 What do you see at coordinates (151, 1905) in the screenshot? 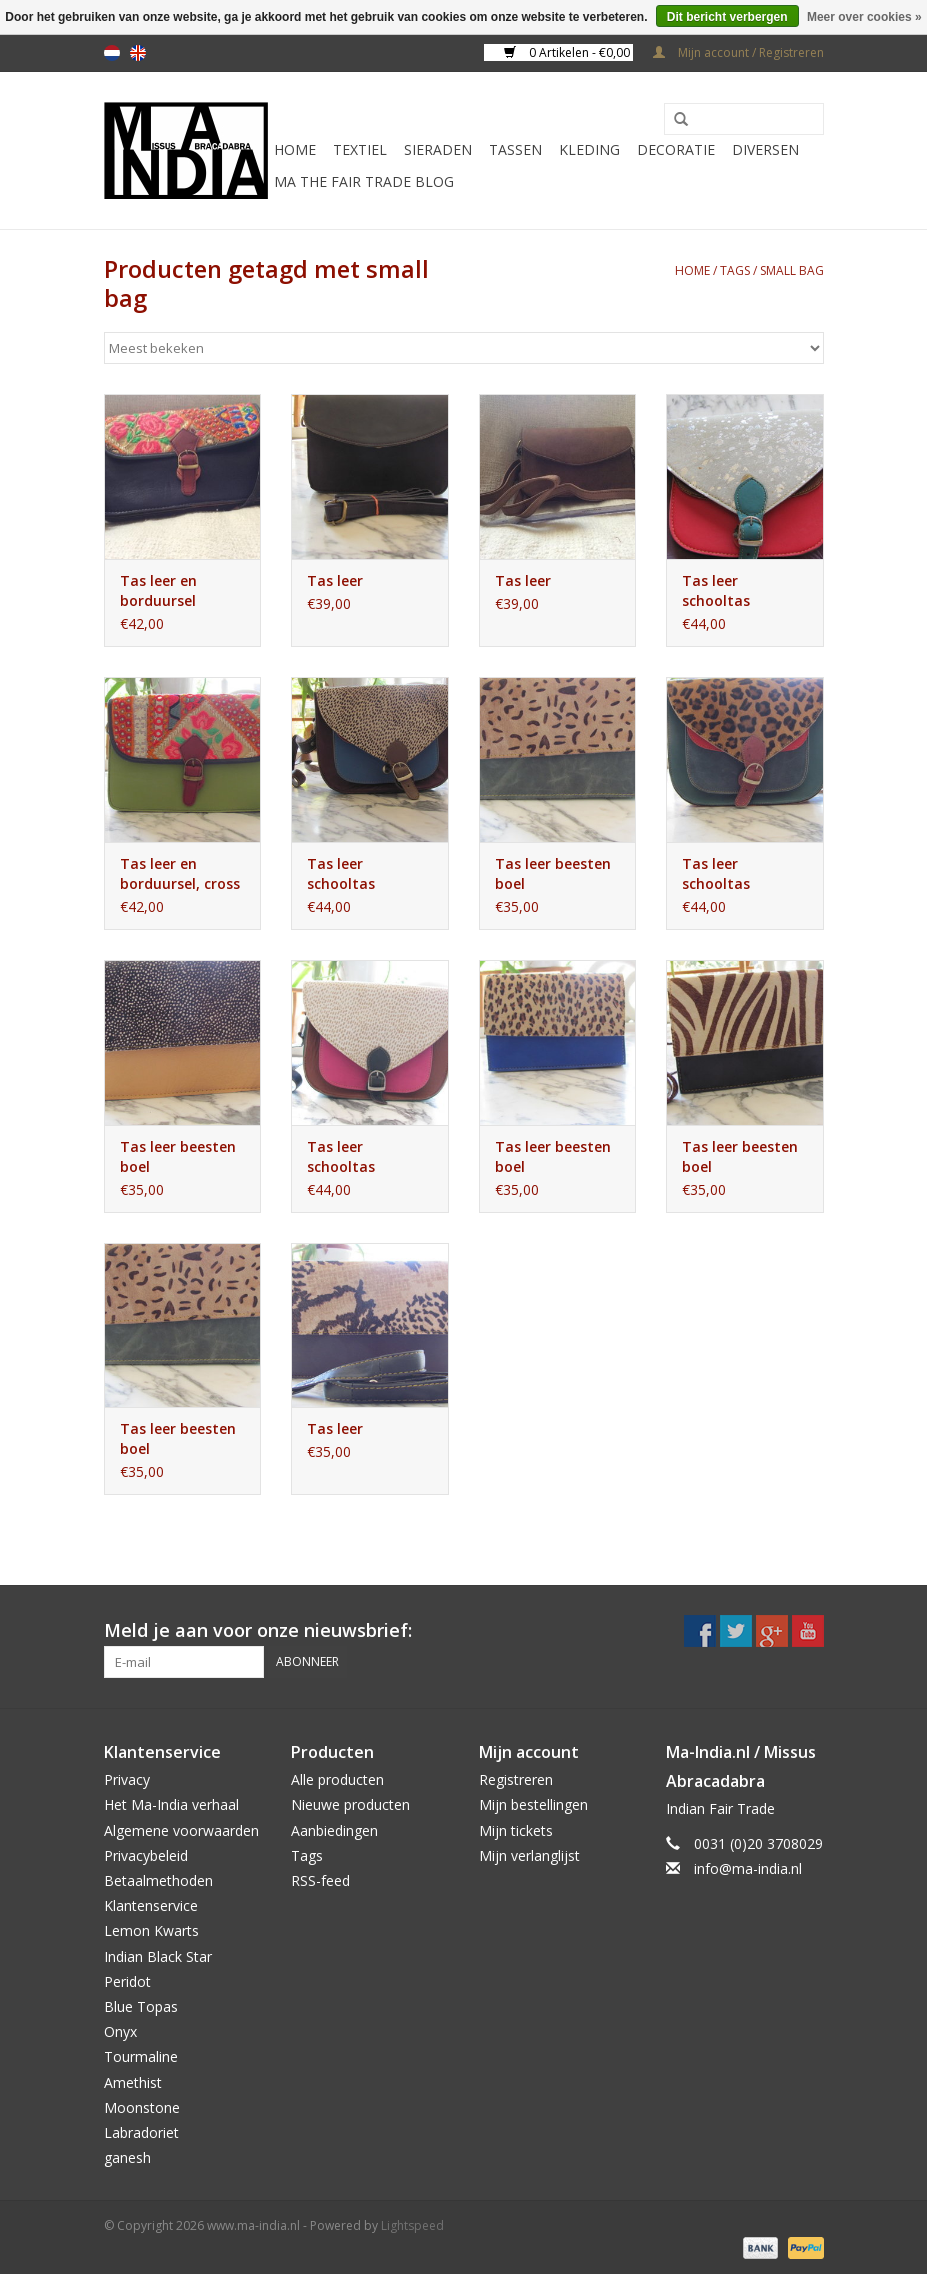
I see `Klantenservice` at bounding box center [151, 1905].